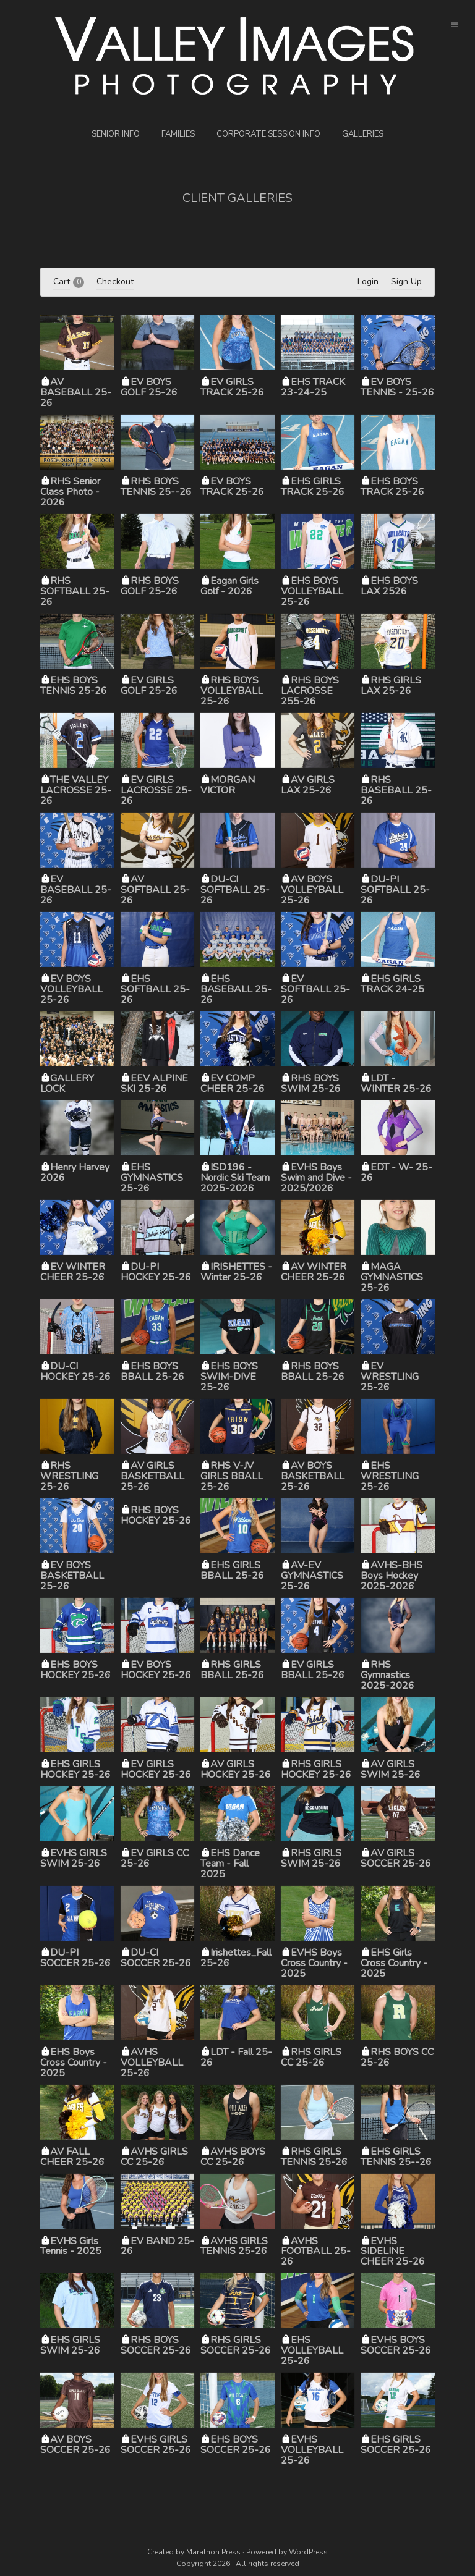 The width and height of the screenshot is (475, 2576). Describe the element at coordinates (236, 1958) in the screenshot. I see `Irishettes_Fall 25-26` at that location.